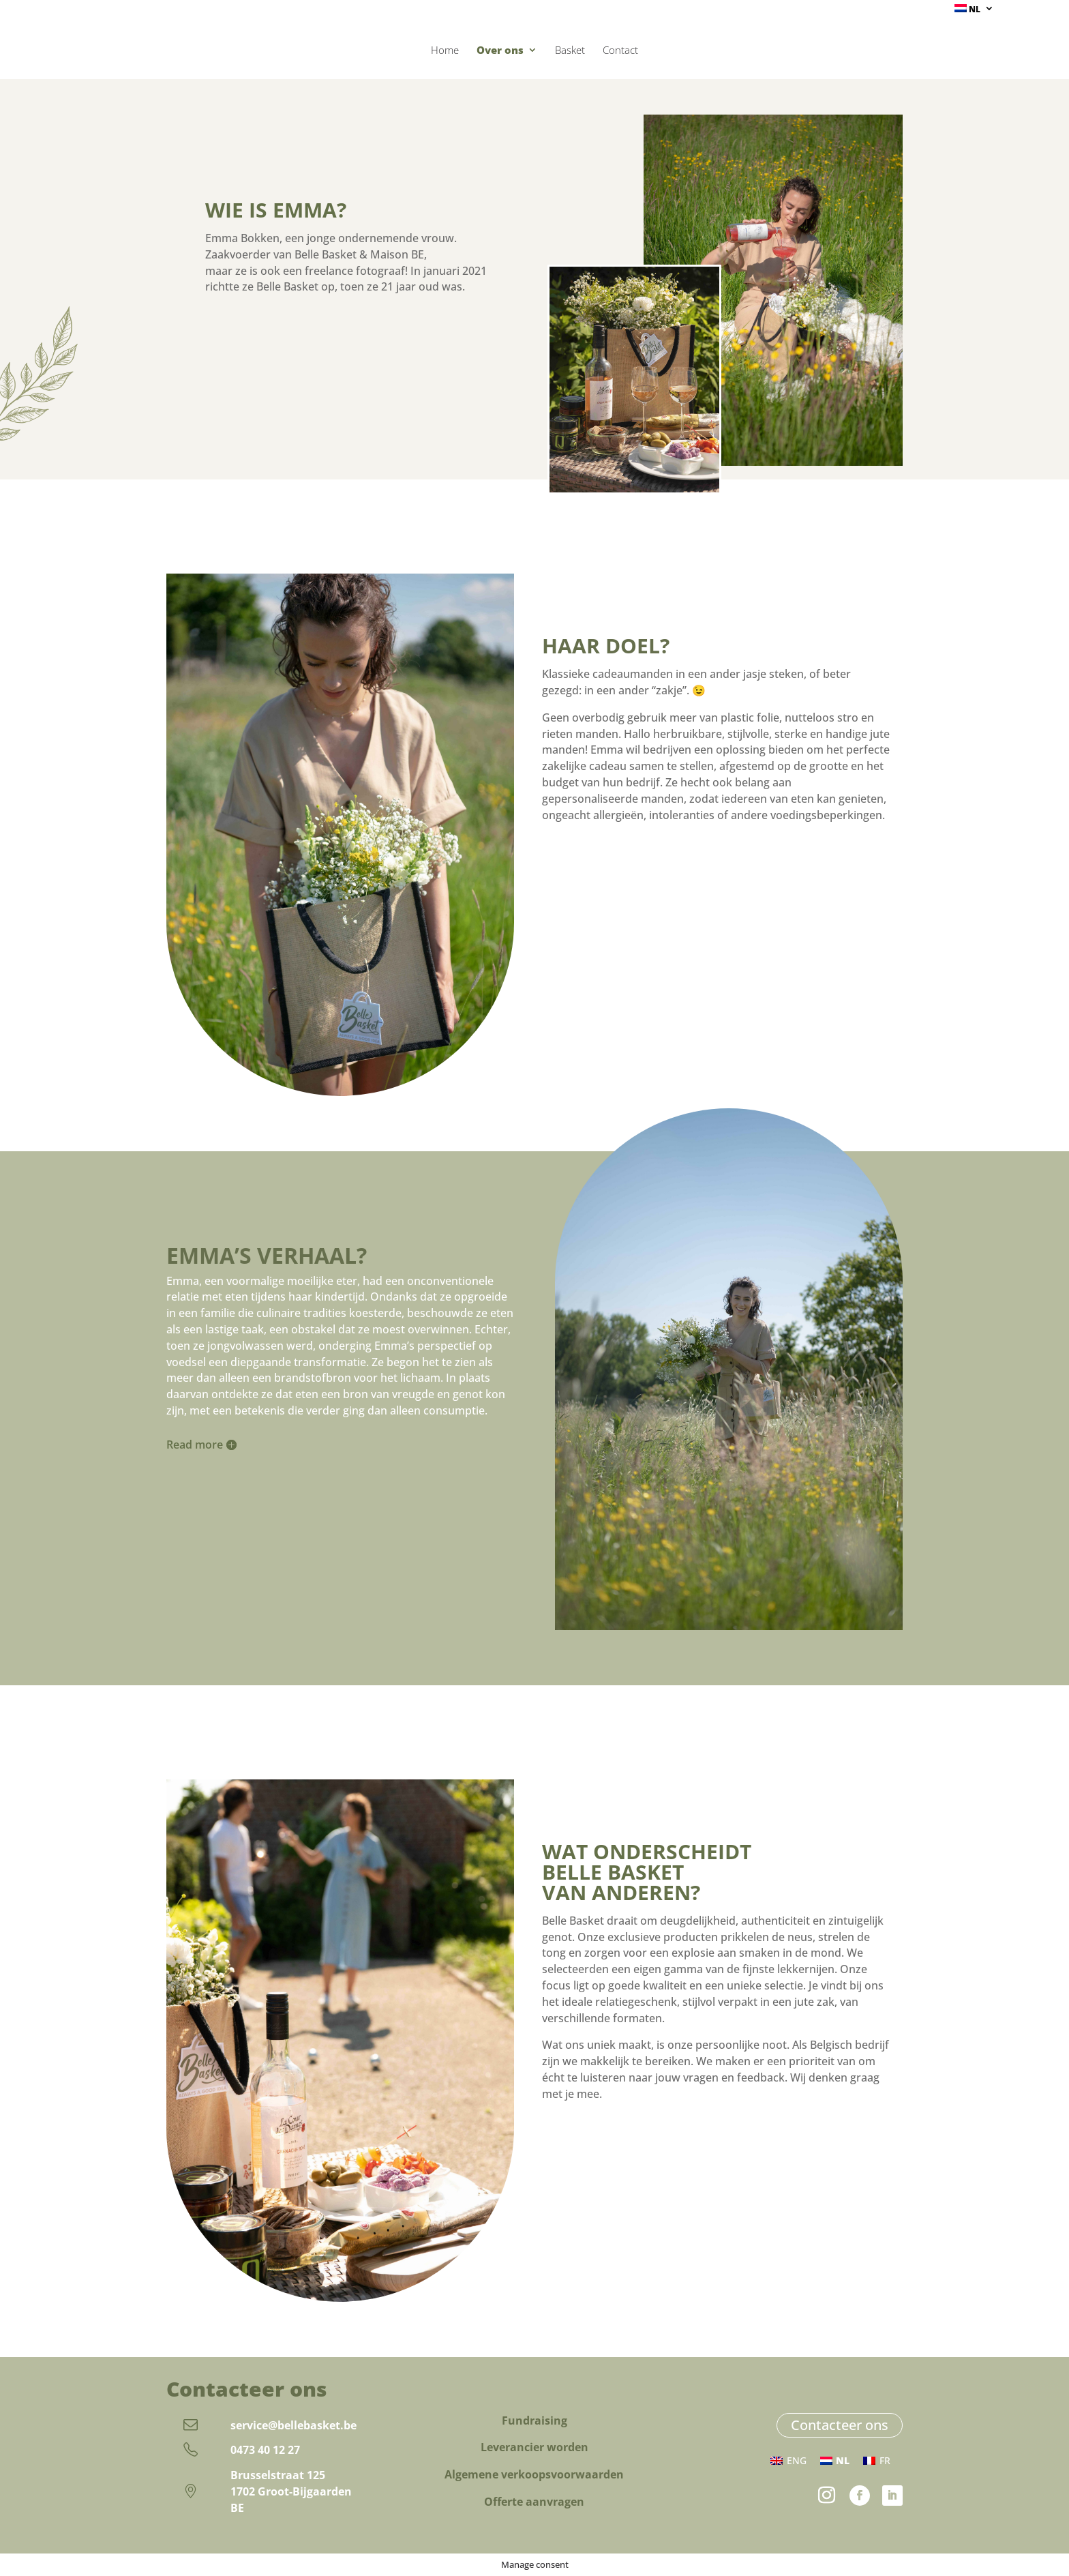 The image size is (1069, 2576). Describe the element at coordinates (445, 51) in the screenshot. I see `Home` at that location.